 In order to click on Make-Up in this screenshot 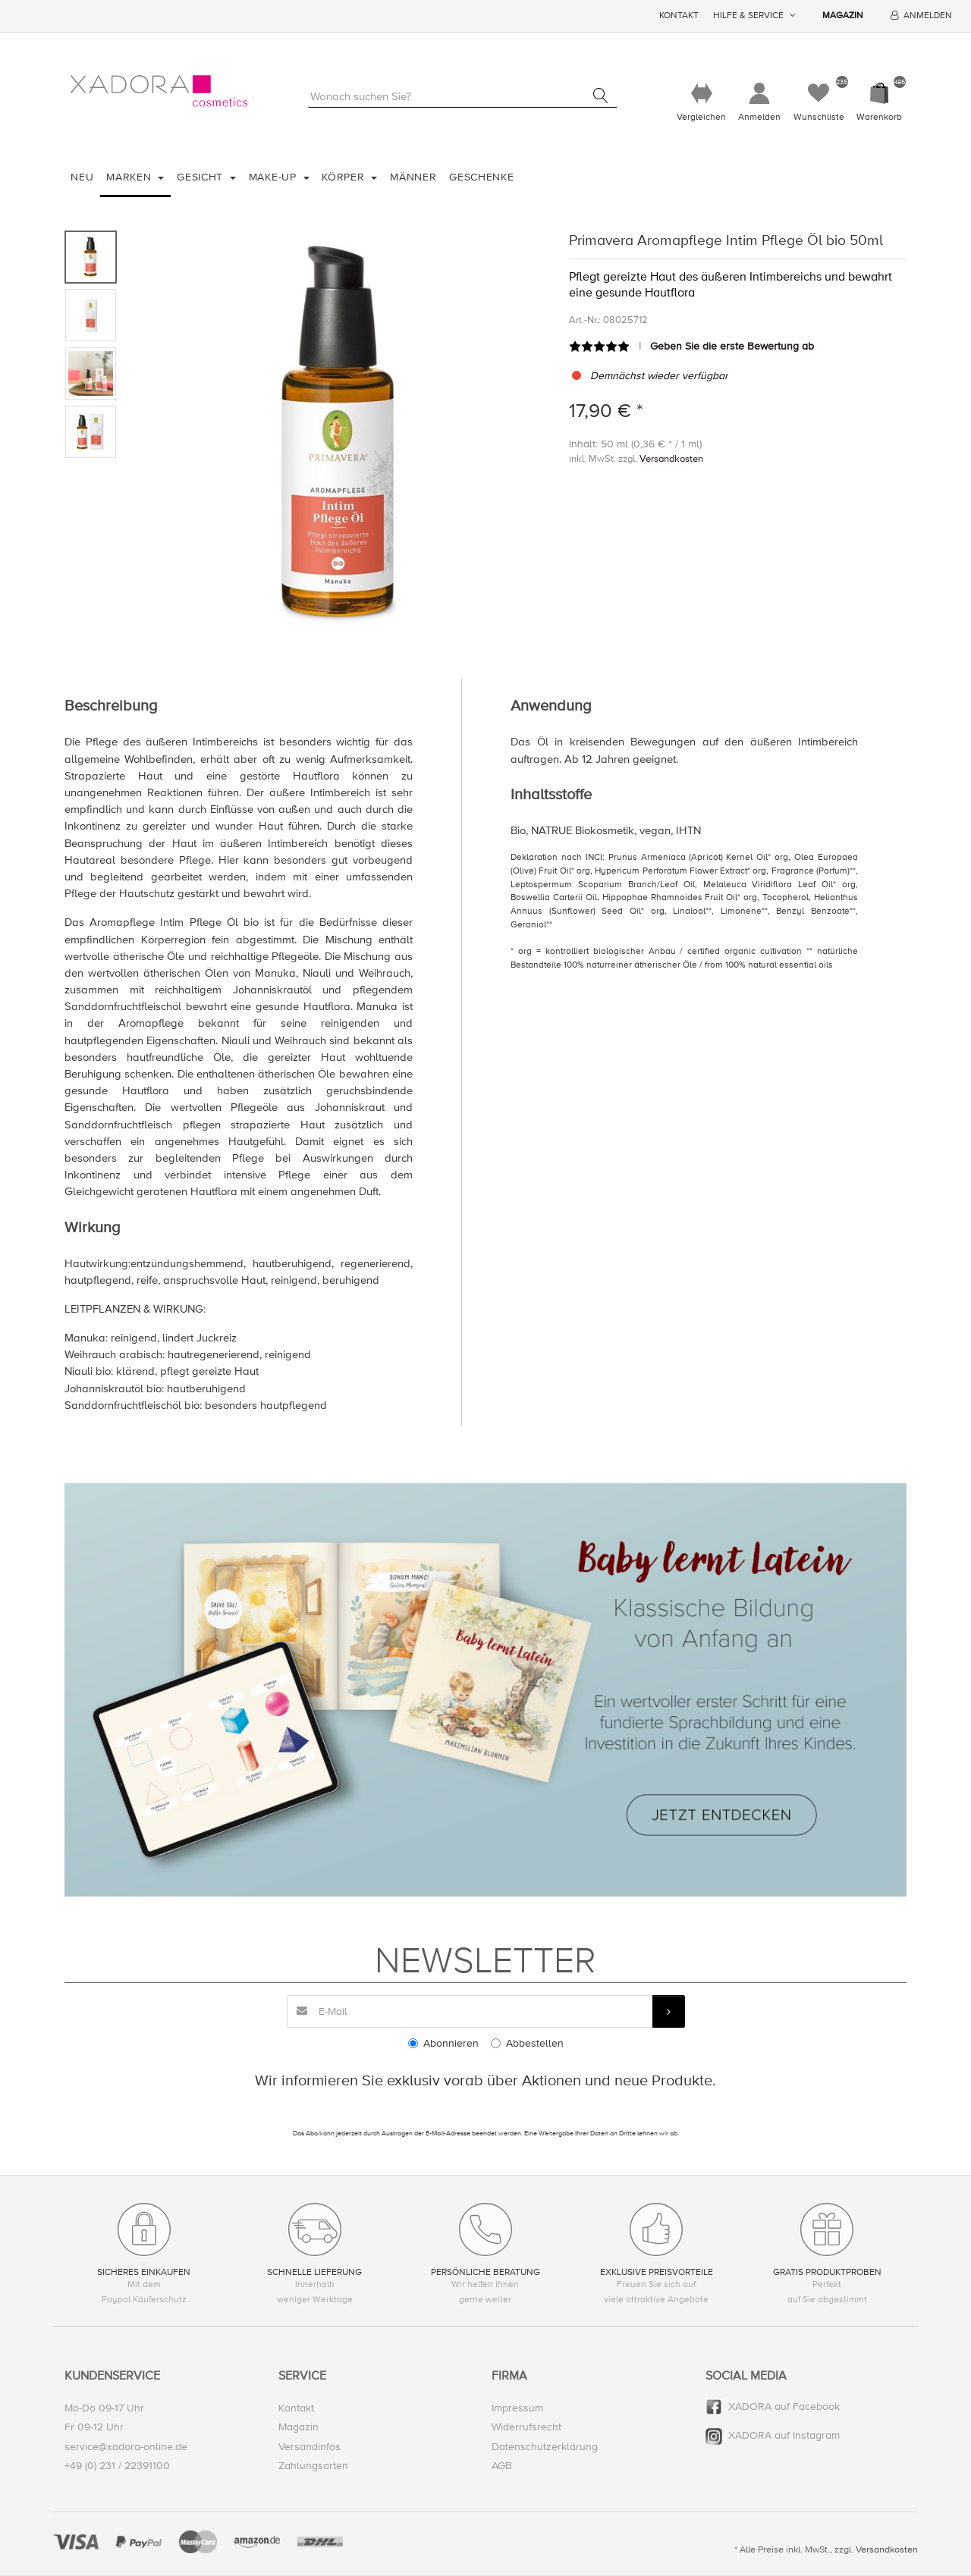, I will do `click(274, 177)`.